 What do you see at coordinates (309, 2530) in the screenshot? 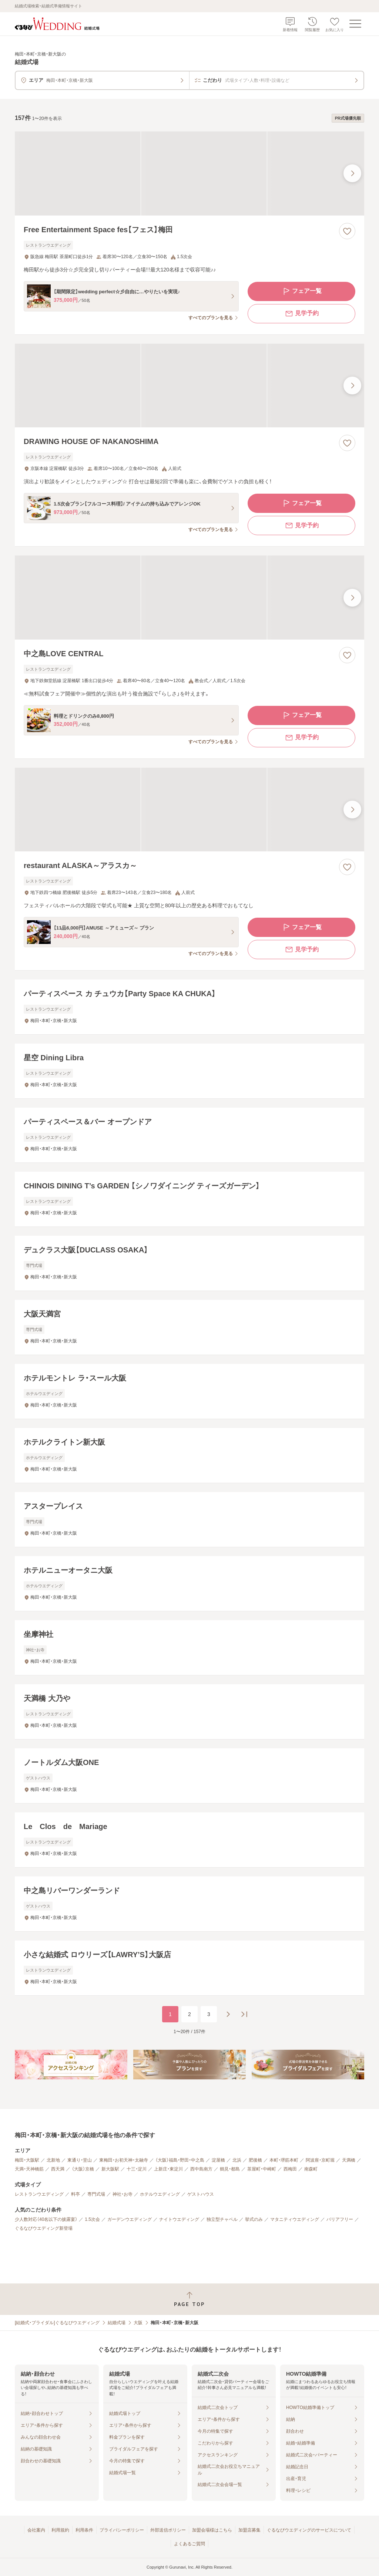
I see `ぐるなびウエディングのサービスについて` at bounding box center [309, 2530].